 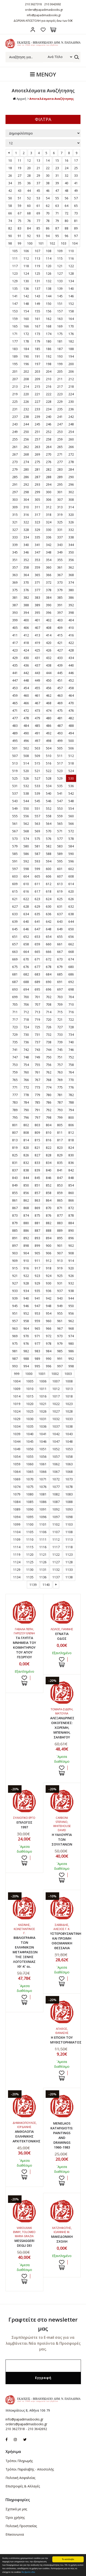 I want to click on 259, so click(x=60, y=439).